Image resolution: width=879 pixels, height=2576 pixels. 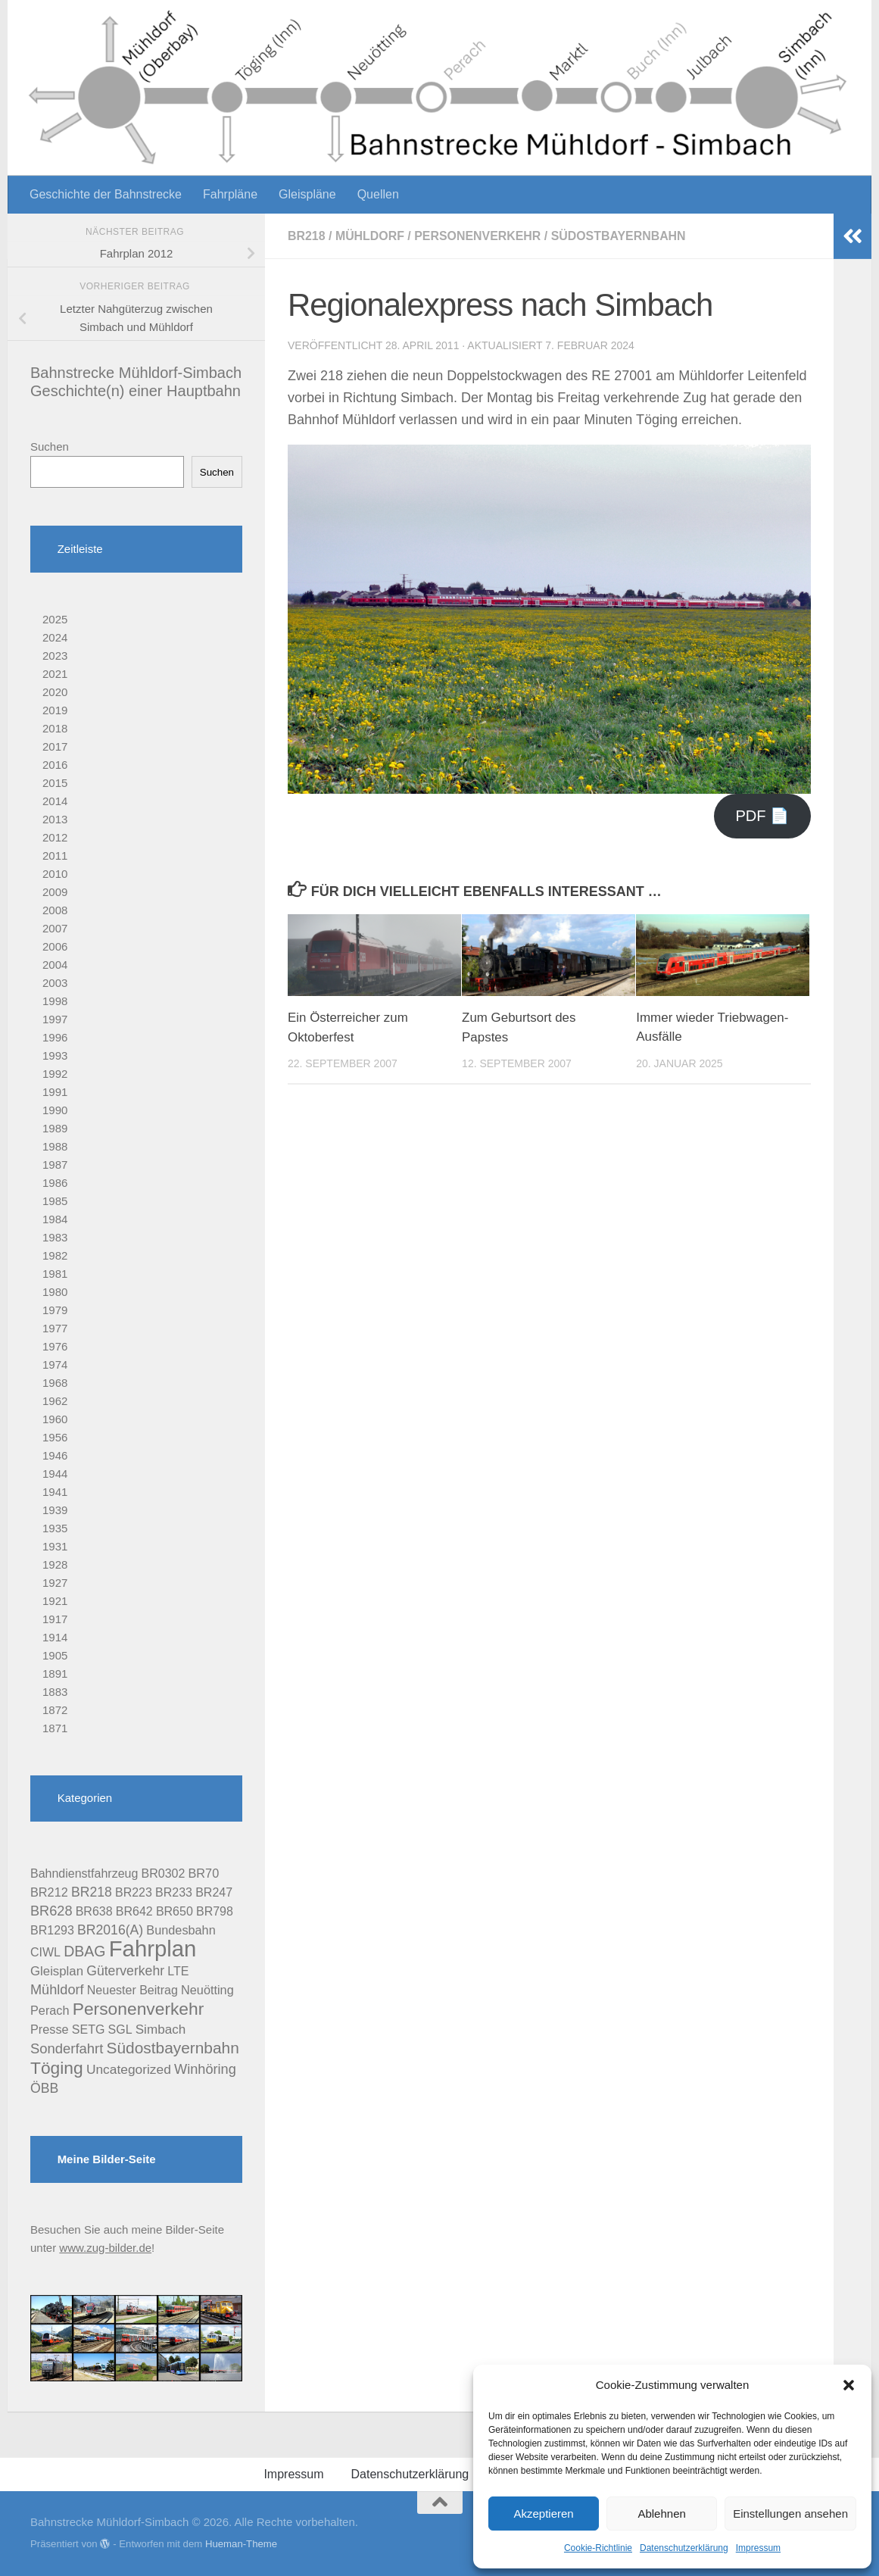 I want to click on 2008, so click(x=54, y=910).